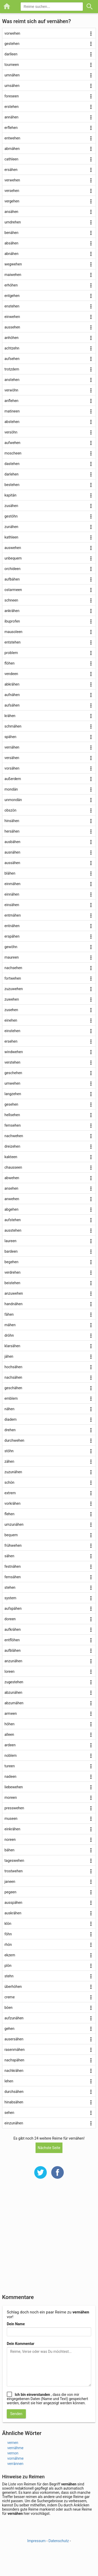 The image size is (98, 2576). Describe the element at coordinates (16, 2414) in the screenshot. I see `Senden` at that location.